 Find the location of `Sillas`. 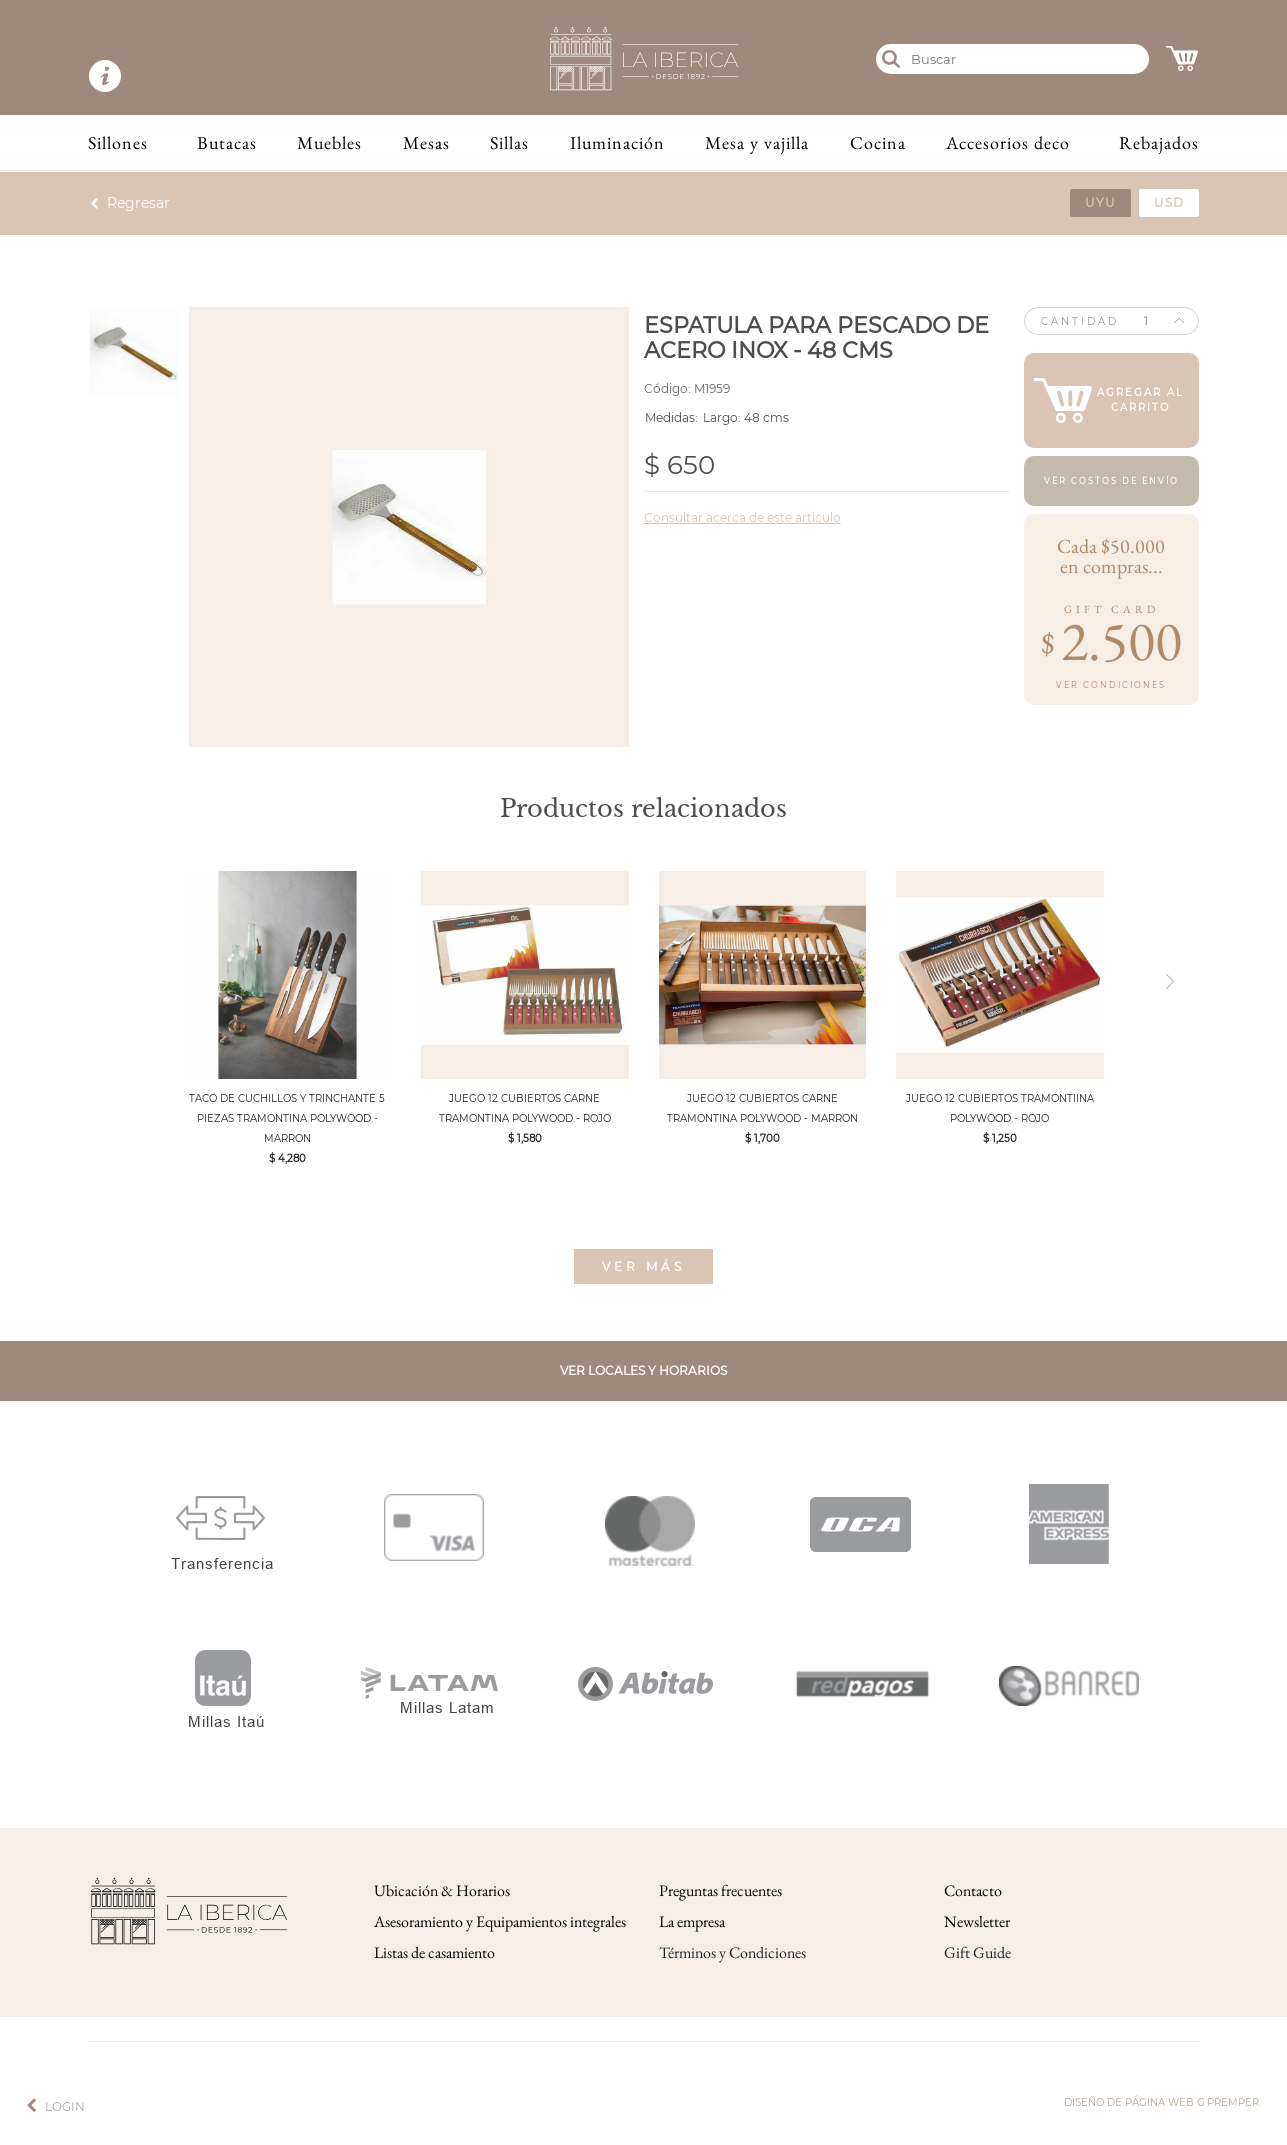

Sillas is located at coordinates (509, 142).